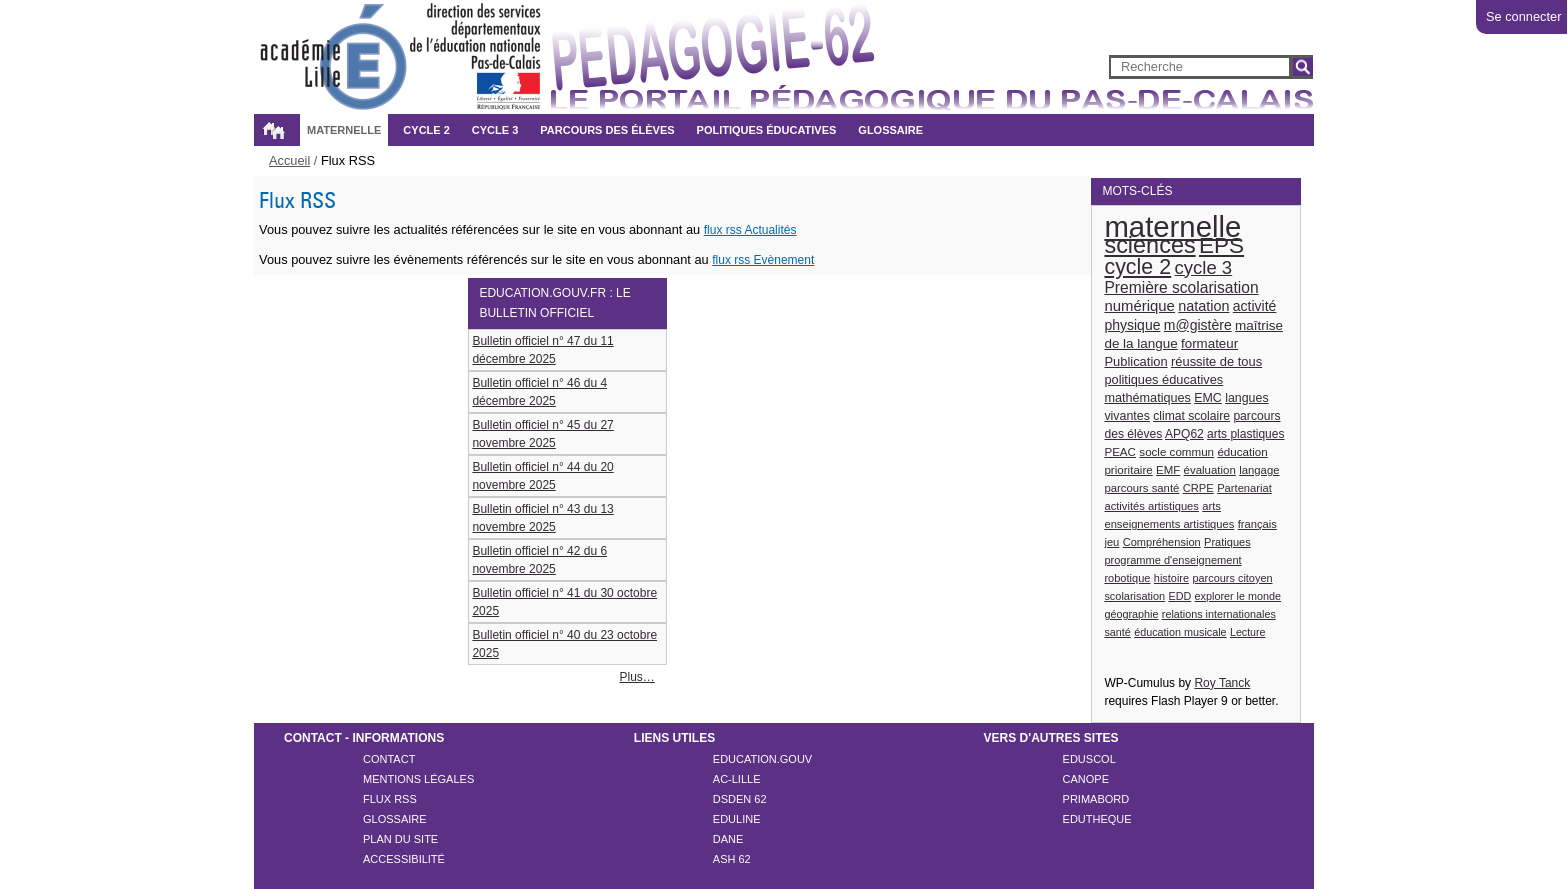 The width and height of the screenshot is (1568, 889). What do you see at coordinates (1245, 434) in the screenshot?
I see `arts plastiques` at bounding box center [1245, 434].